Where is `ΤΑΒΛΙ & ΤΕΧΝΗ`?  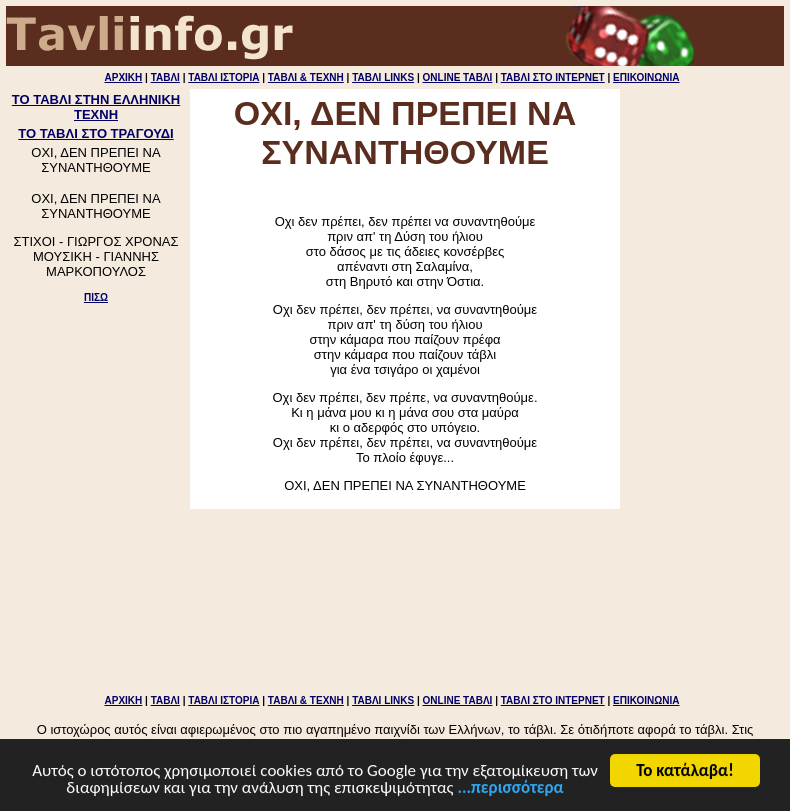
ΤΑΒΛΙ & ΤΕΧΝΗ is located at coordinates (306, 77).